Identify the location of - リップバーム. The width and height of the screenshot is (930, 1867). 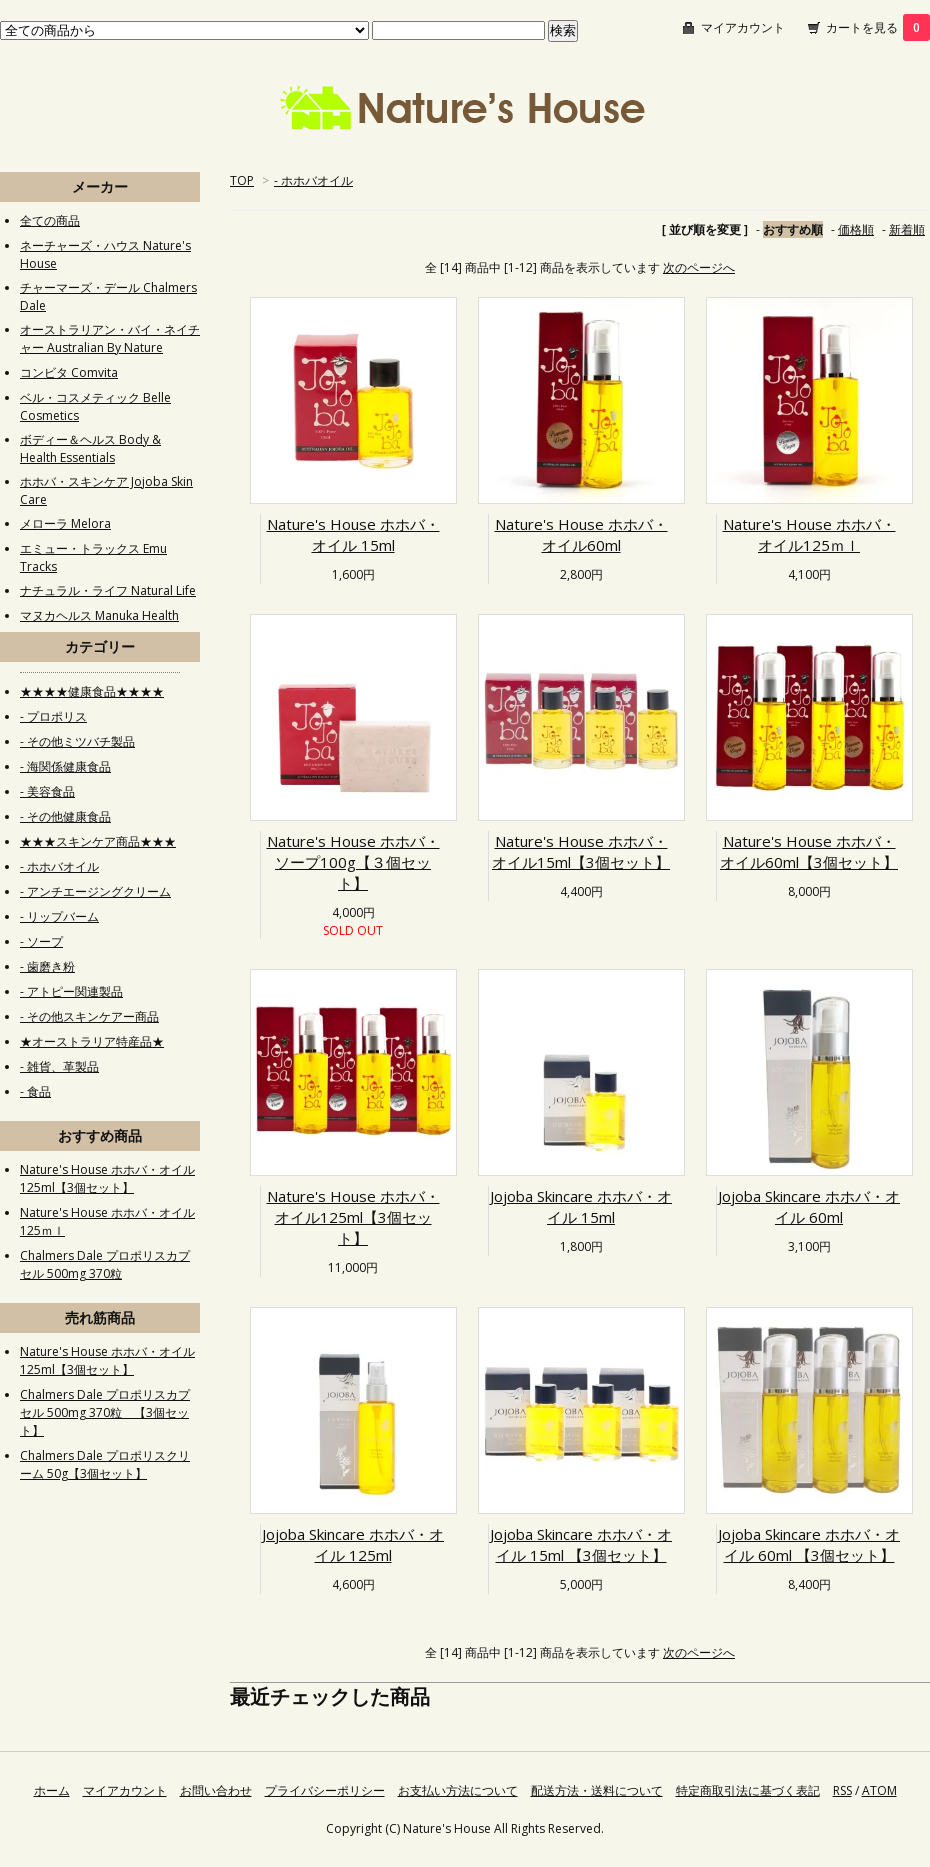
(59, 916).